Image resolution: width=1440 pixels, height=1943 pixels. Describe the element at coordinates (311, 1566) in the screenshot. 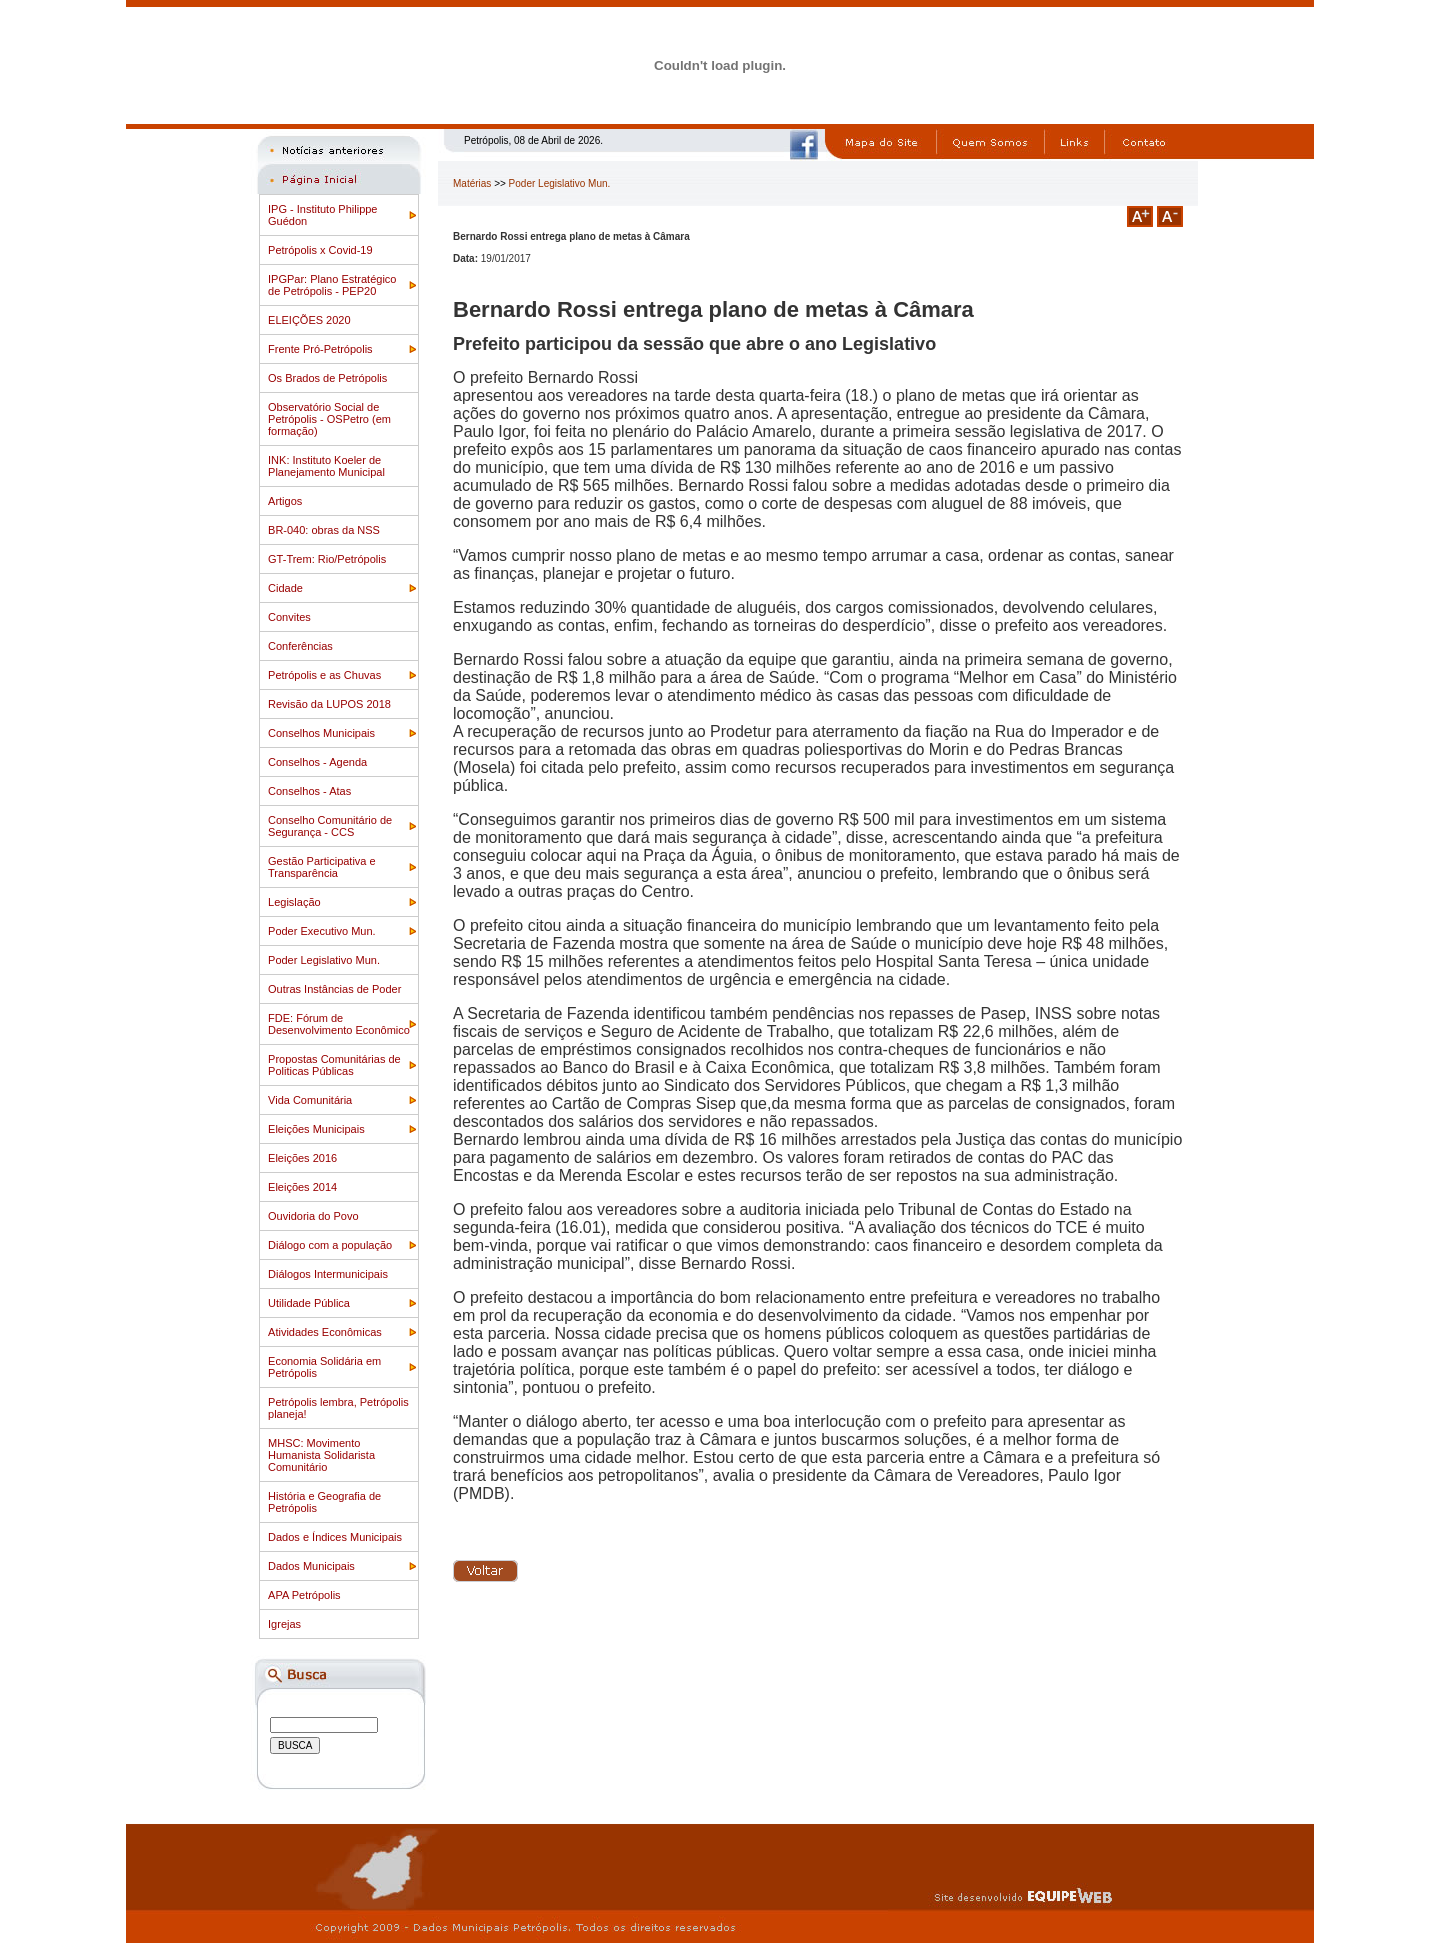

I see `Dados Municipais` at that location.